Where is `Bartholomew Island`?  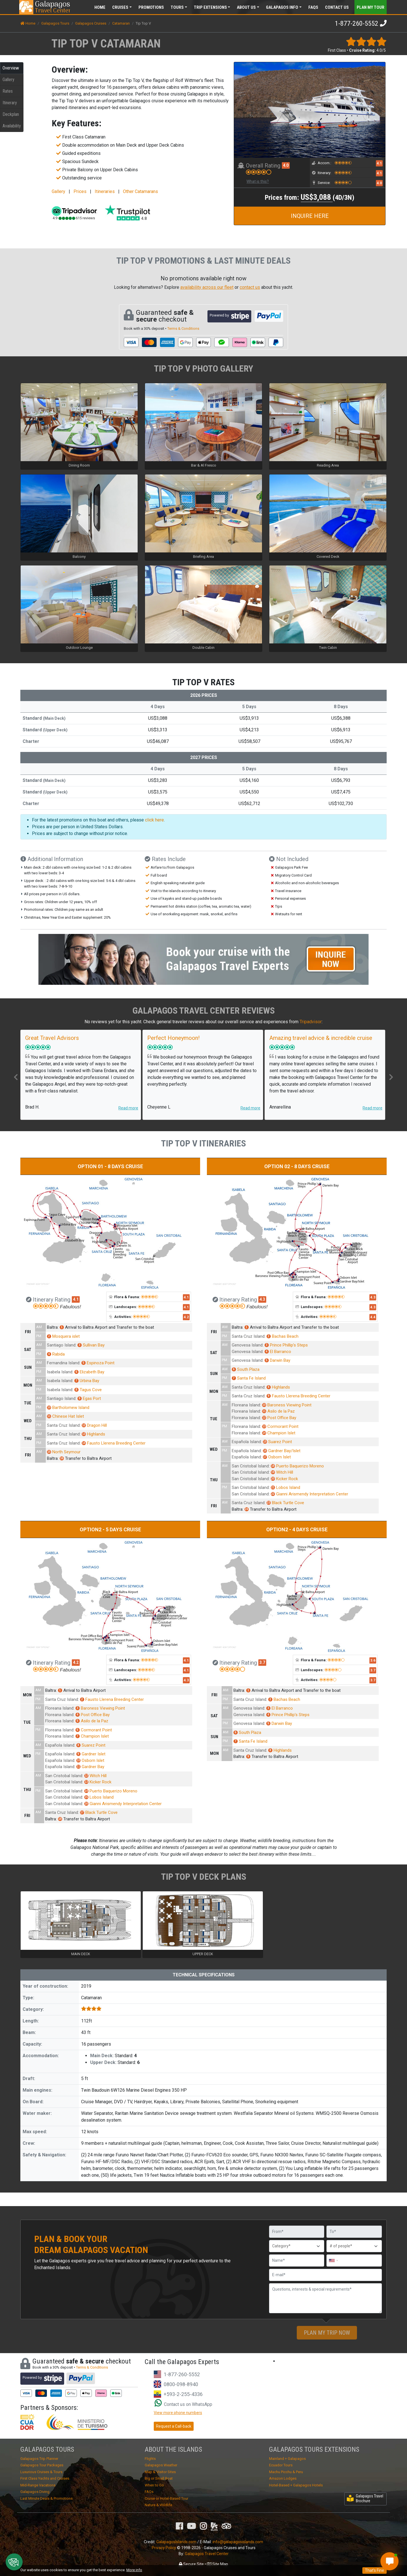 Bartholomew Island is located at coordinates (68, 1407).